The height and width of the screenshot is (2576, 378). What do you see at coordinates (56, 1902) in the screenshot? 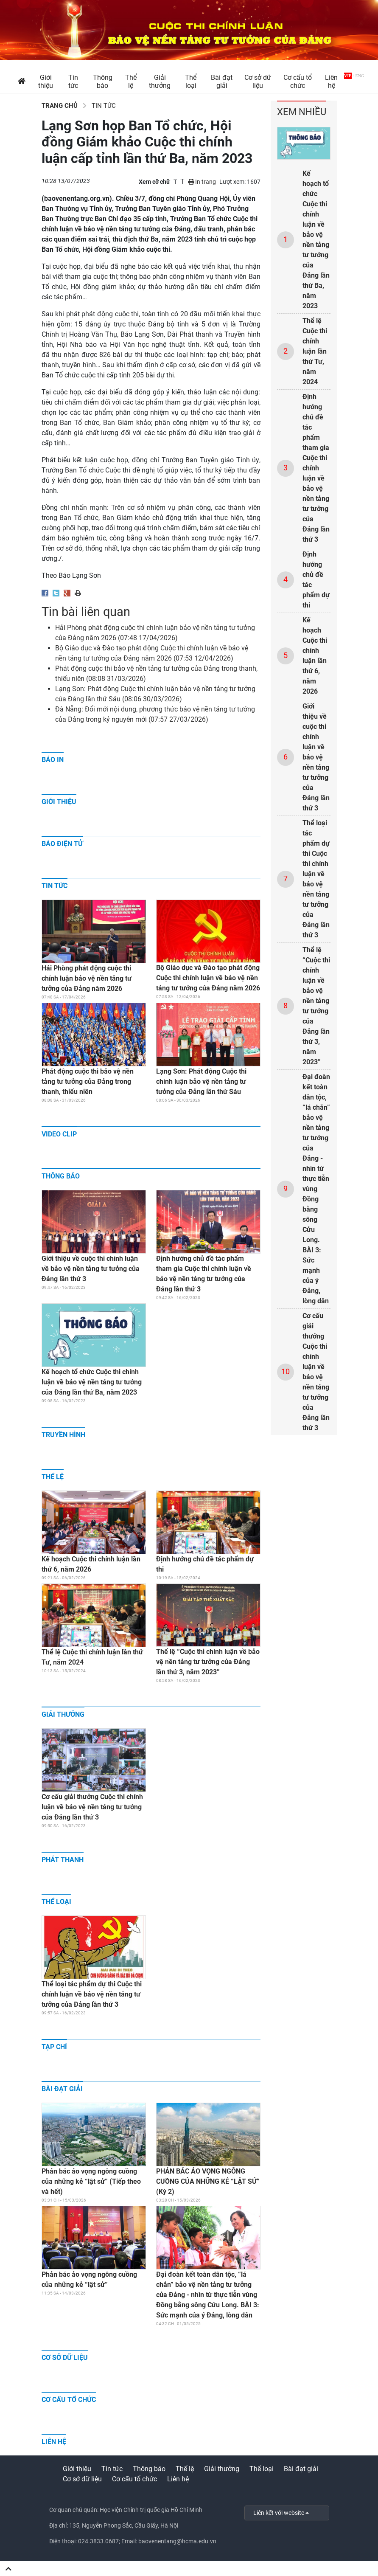
I see `Thể loại` at bounding box center [56, 1902].